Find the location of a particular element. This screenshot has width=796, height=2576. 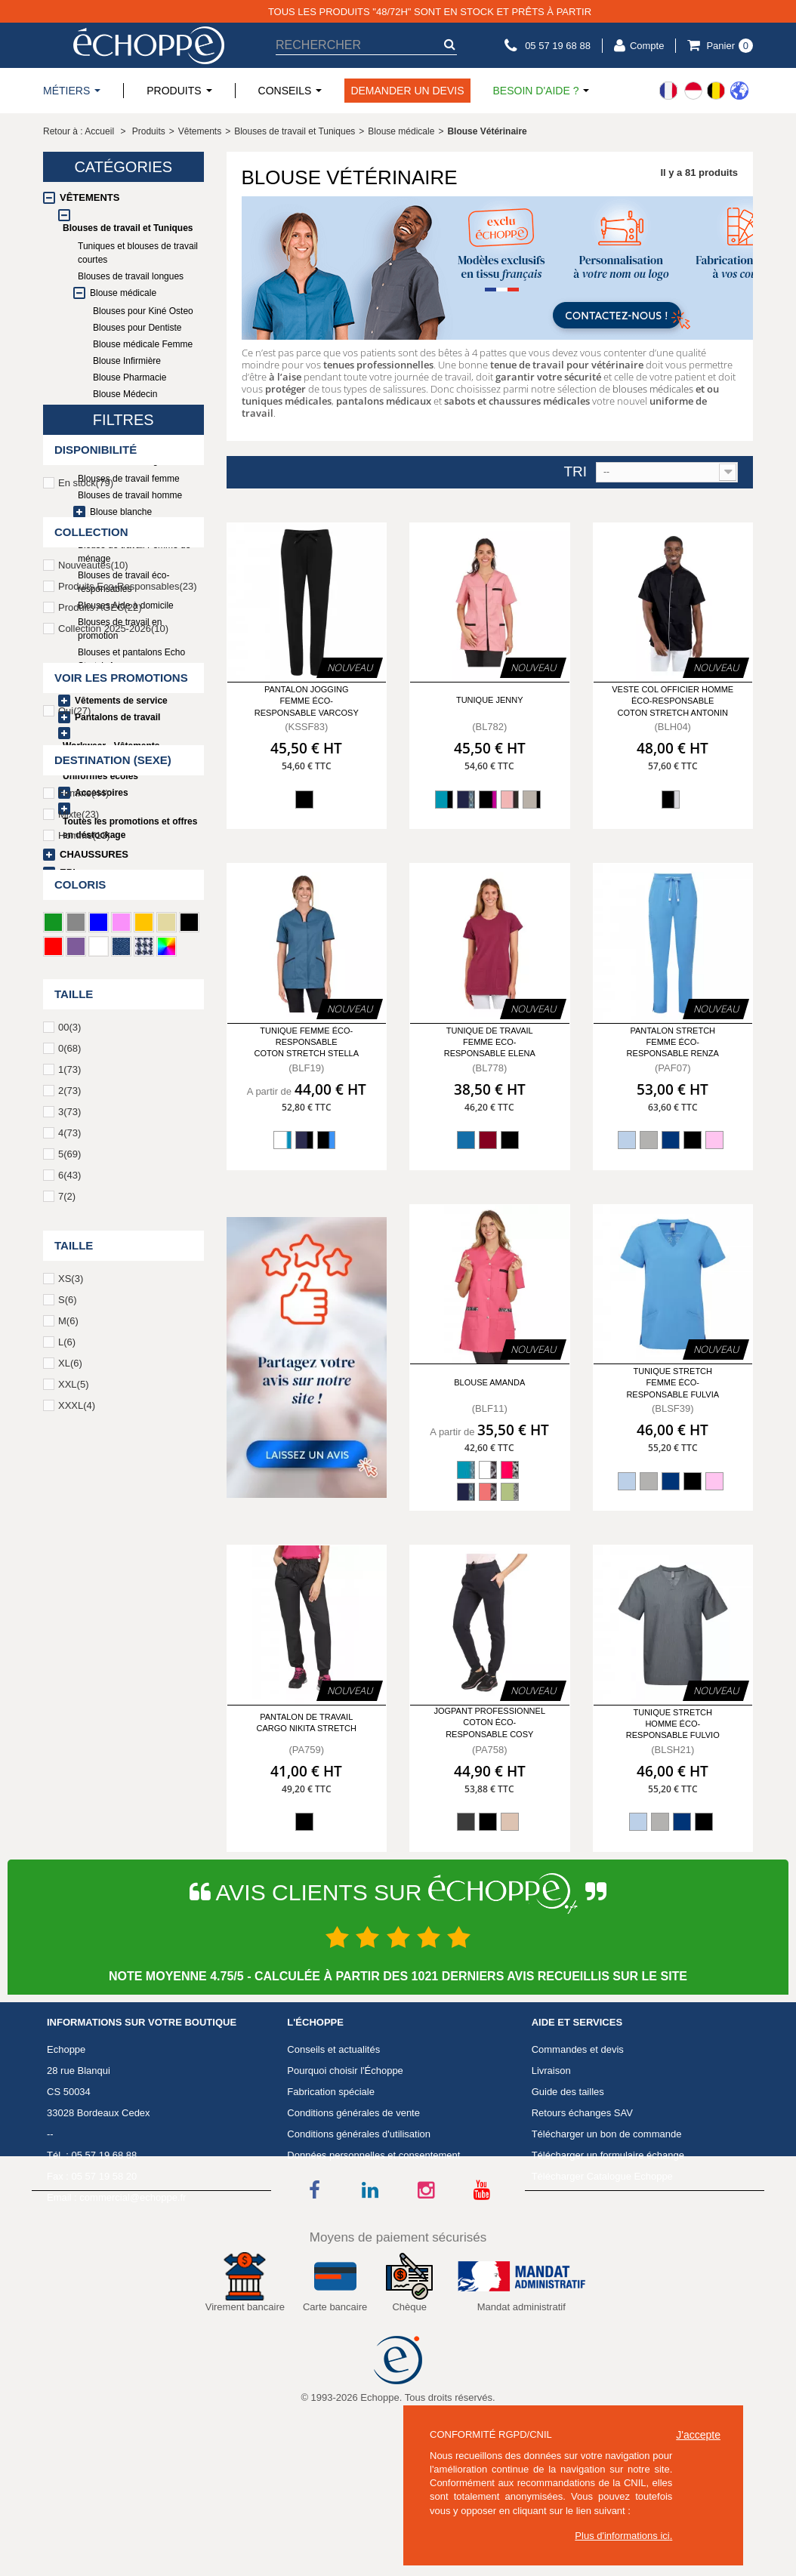

Tunique de travail femme Eco-responsable Elena is located at coordinates (489, 1042).